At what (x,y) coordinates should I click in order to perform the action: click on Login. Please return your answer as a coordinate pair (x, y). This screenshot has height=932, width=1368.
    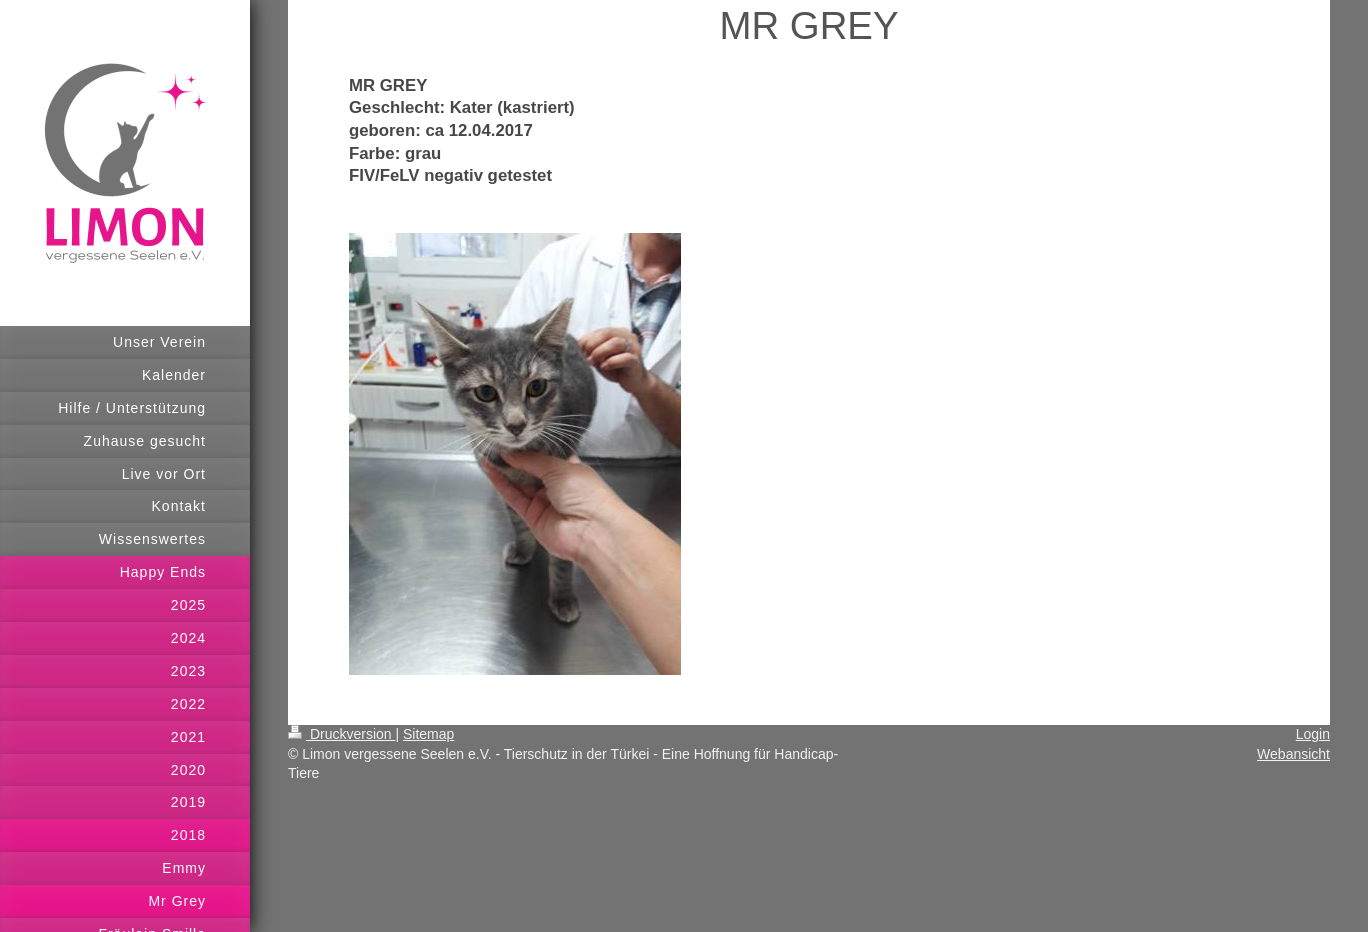
    Looking at the image, I should click on (1313, 734).